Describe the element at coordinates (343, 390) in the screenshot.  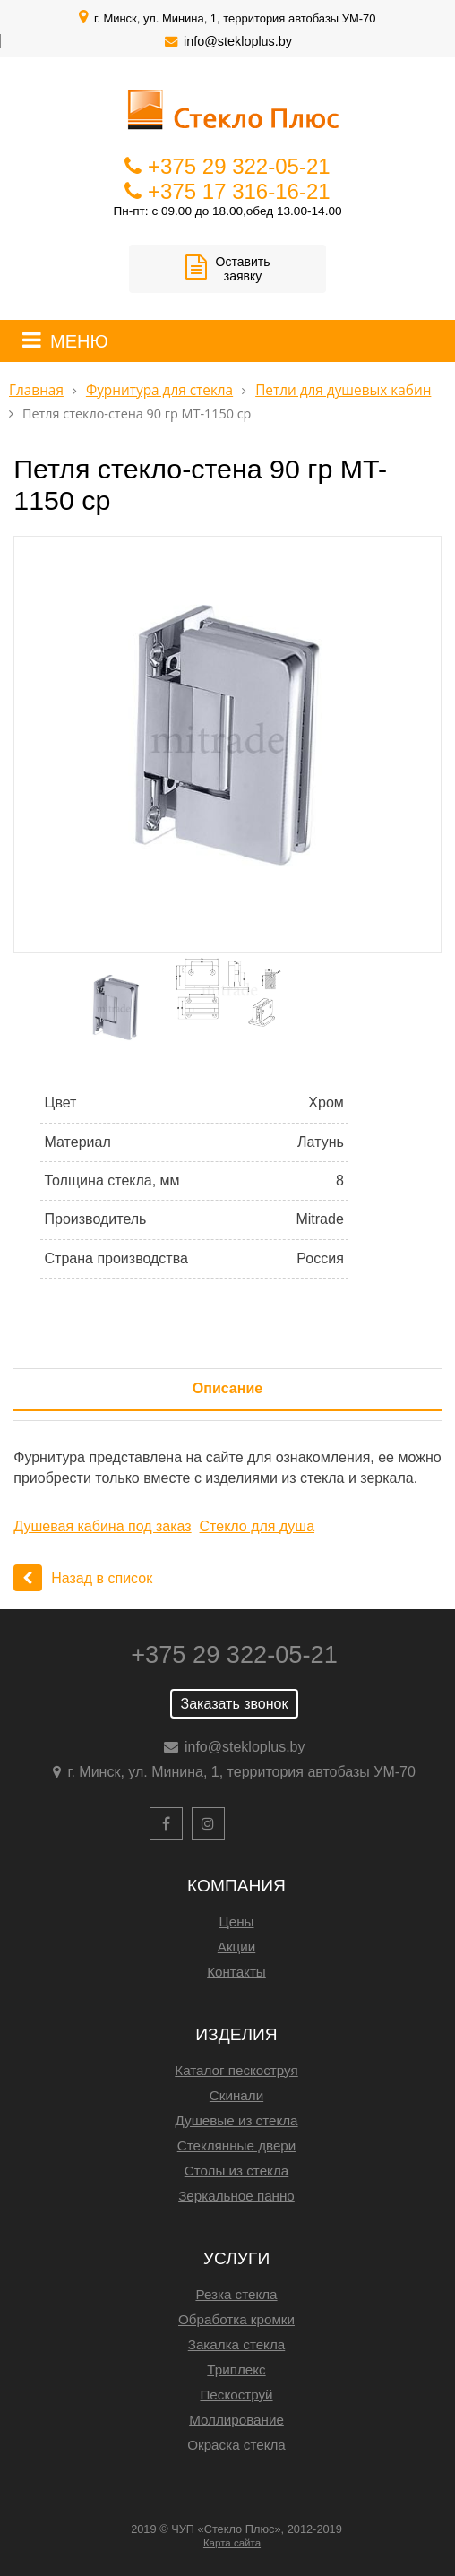
I see `Петли для душевых кабин` at that location.